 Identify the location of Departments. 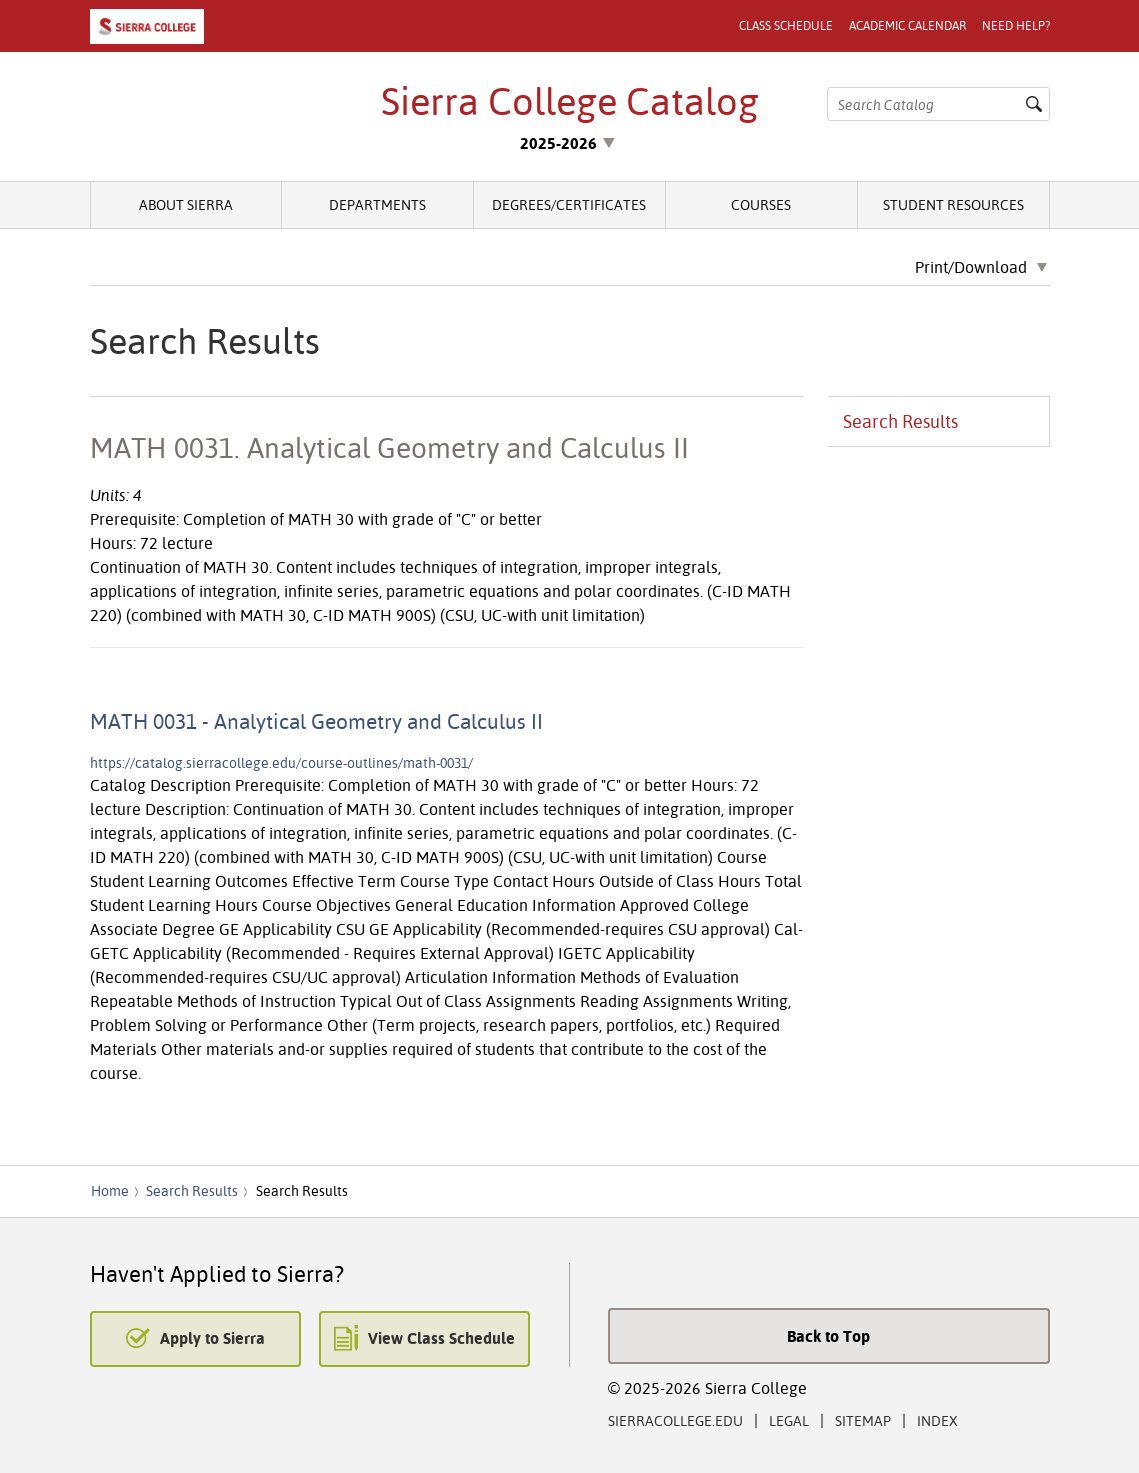
(377, 204).